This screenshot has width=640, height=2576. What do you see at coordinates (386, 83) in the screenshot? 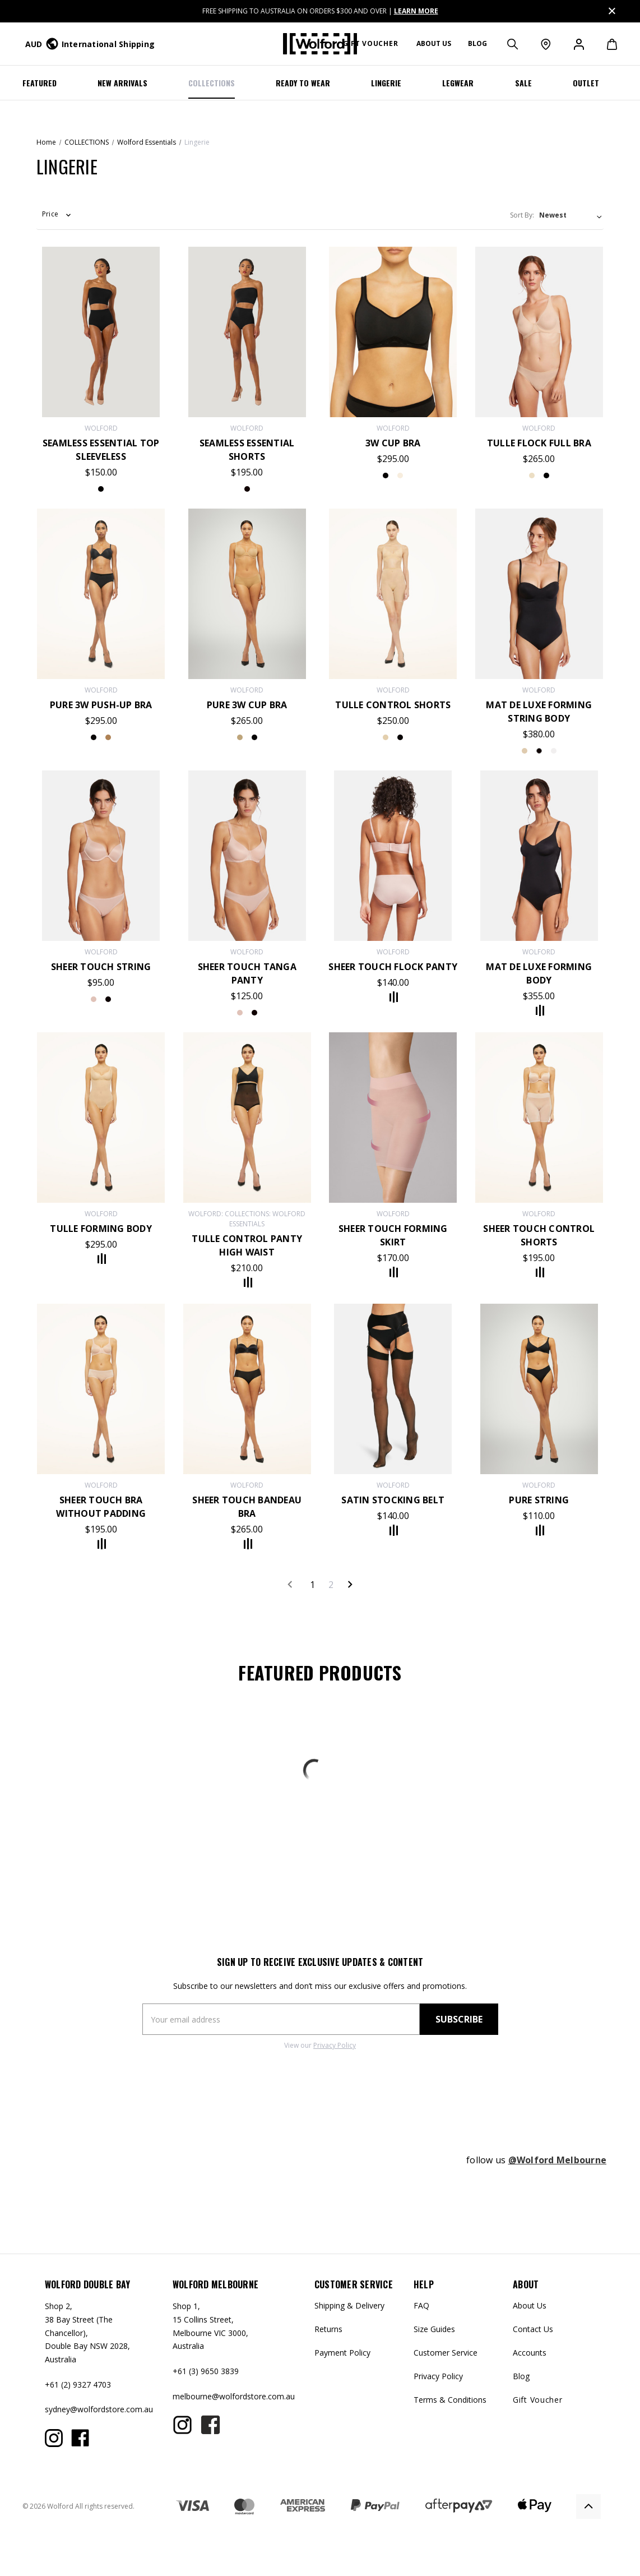
I see `LINGERIE` at bounding box center [386, 83].